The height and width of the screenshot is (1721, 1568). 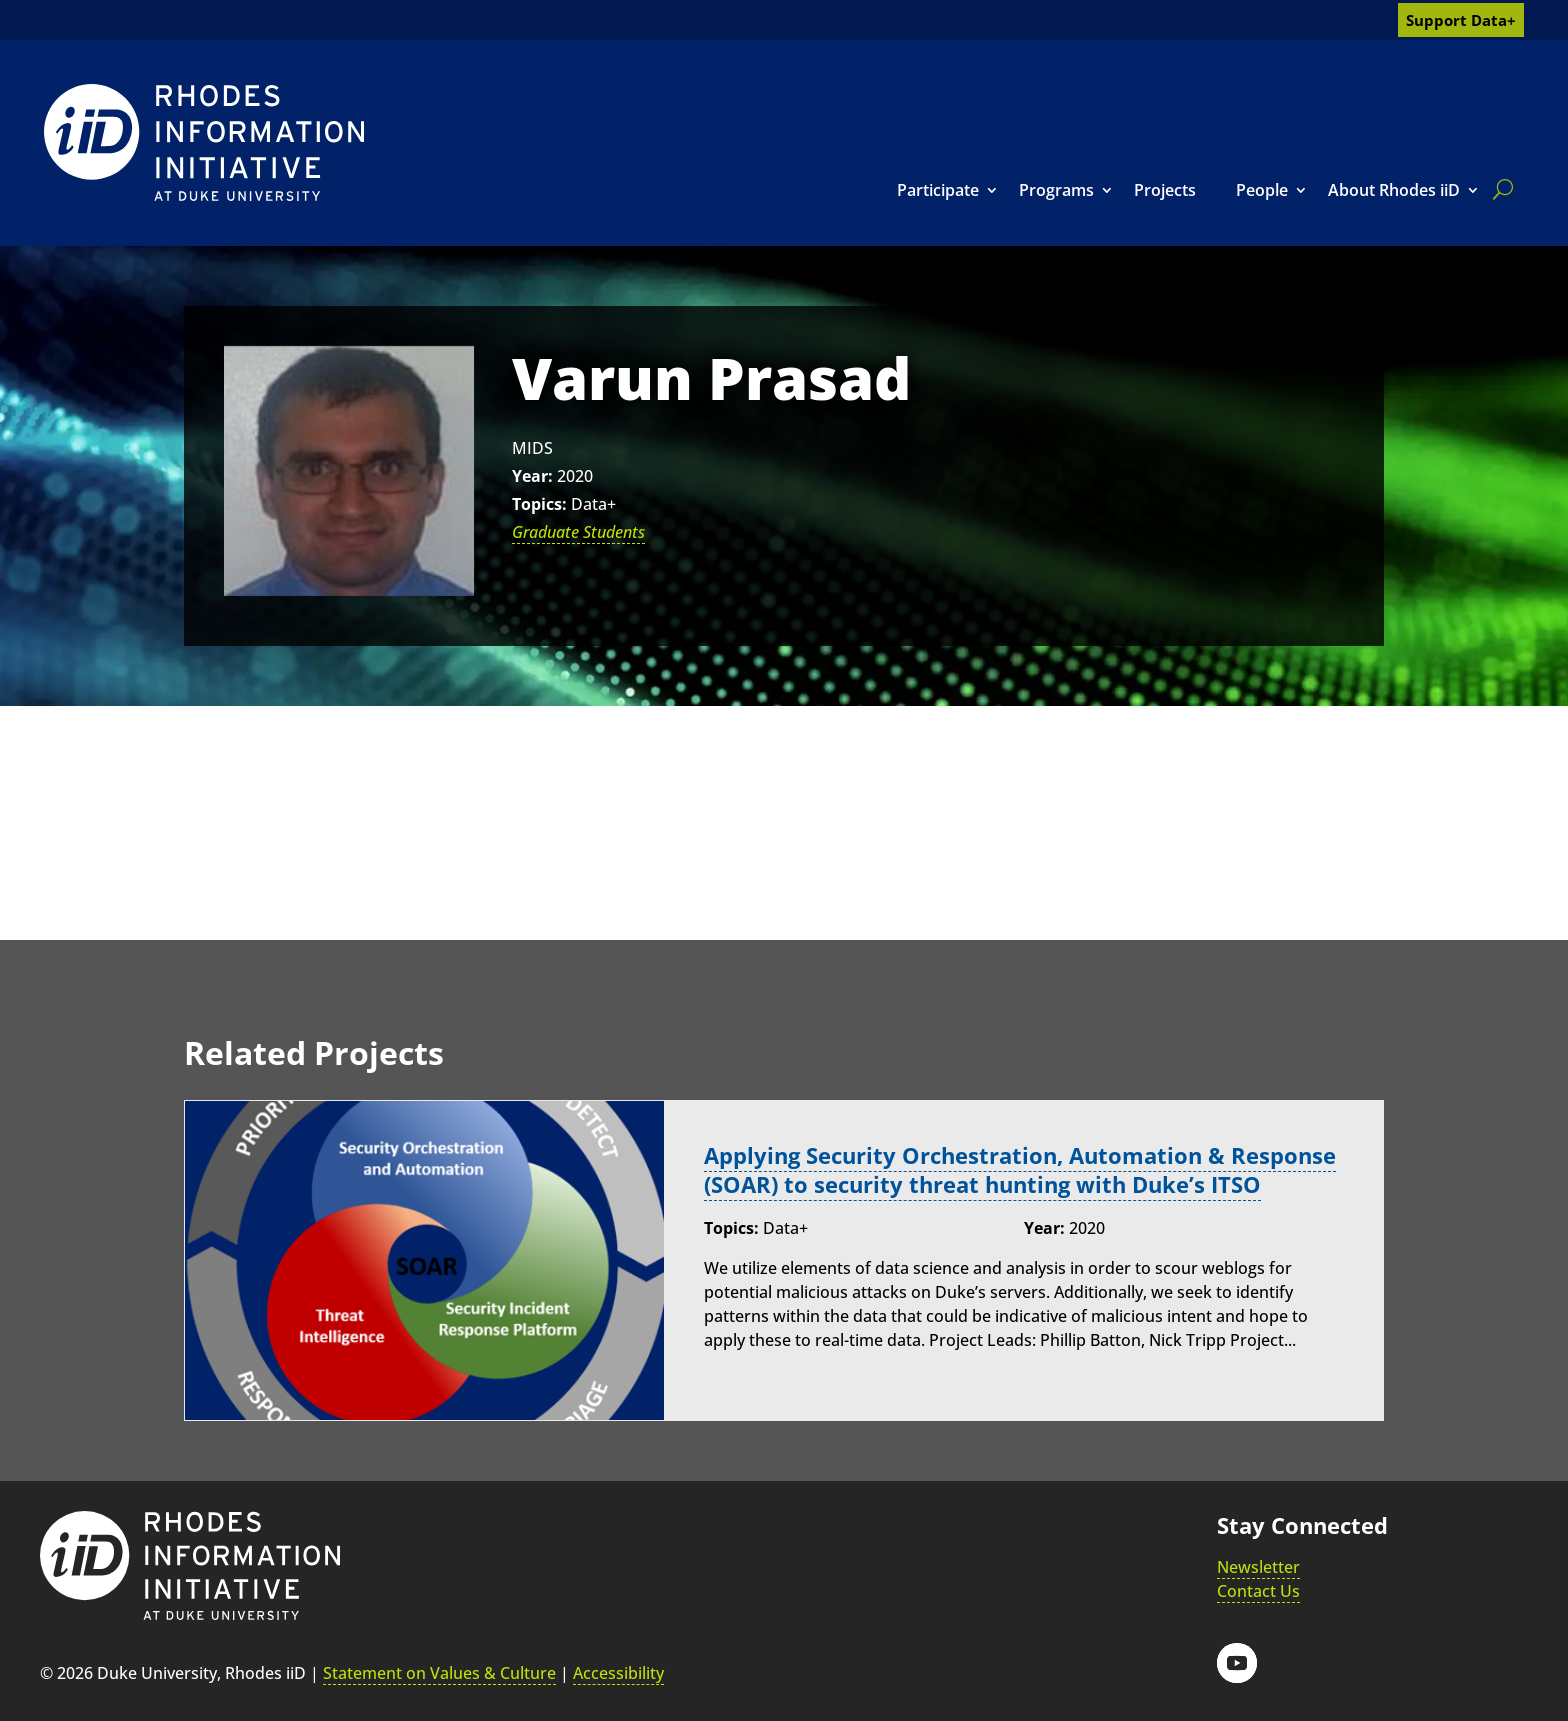 I want to click on Support Data+ [link], so click(x=1461, y=20).